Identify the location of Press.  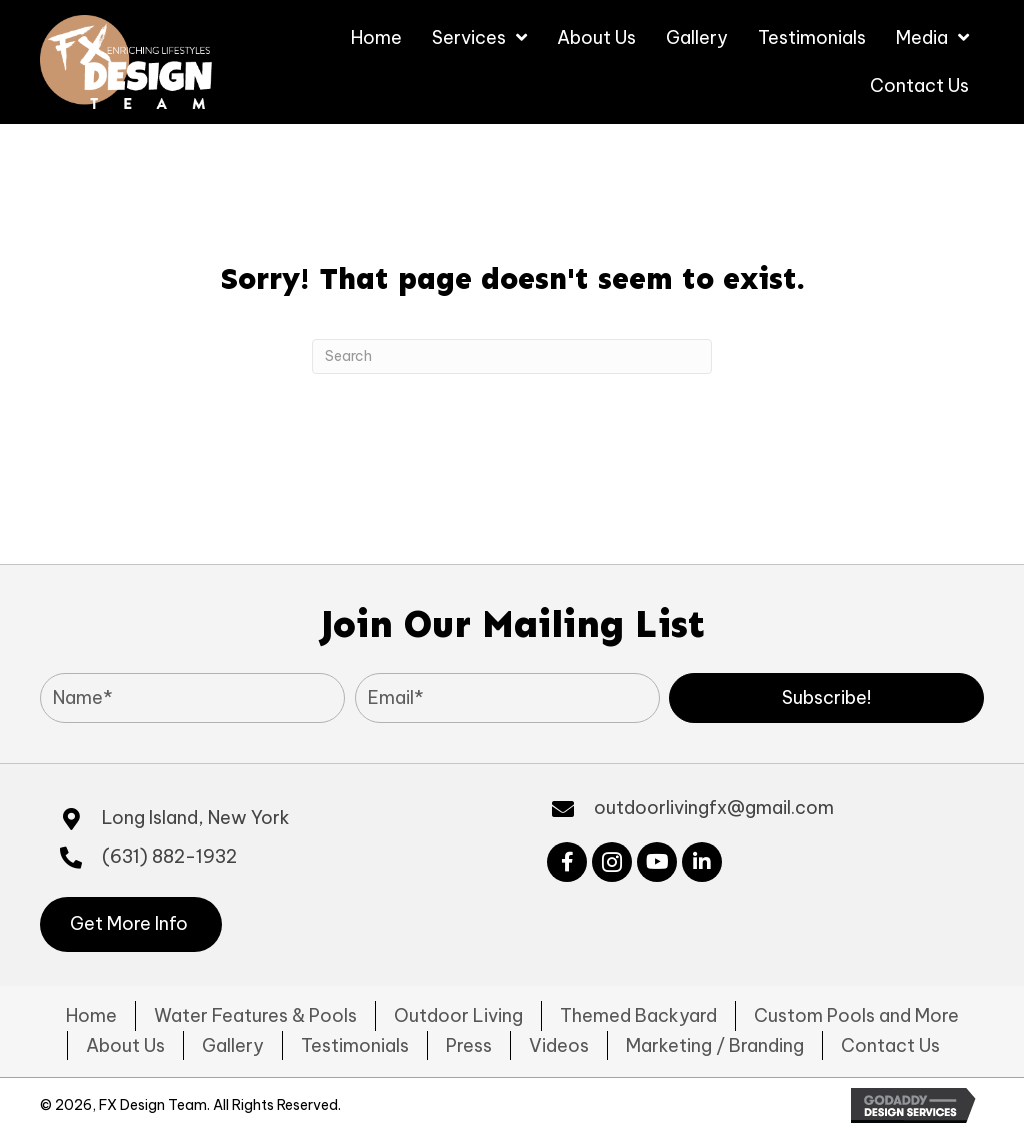
(469, 1045).